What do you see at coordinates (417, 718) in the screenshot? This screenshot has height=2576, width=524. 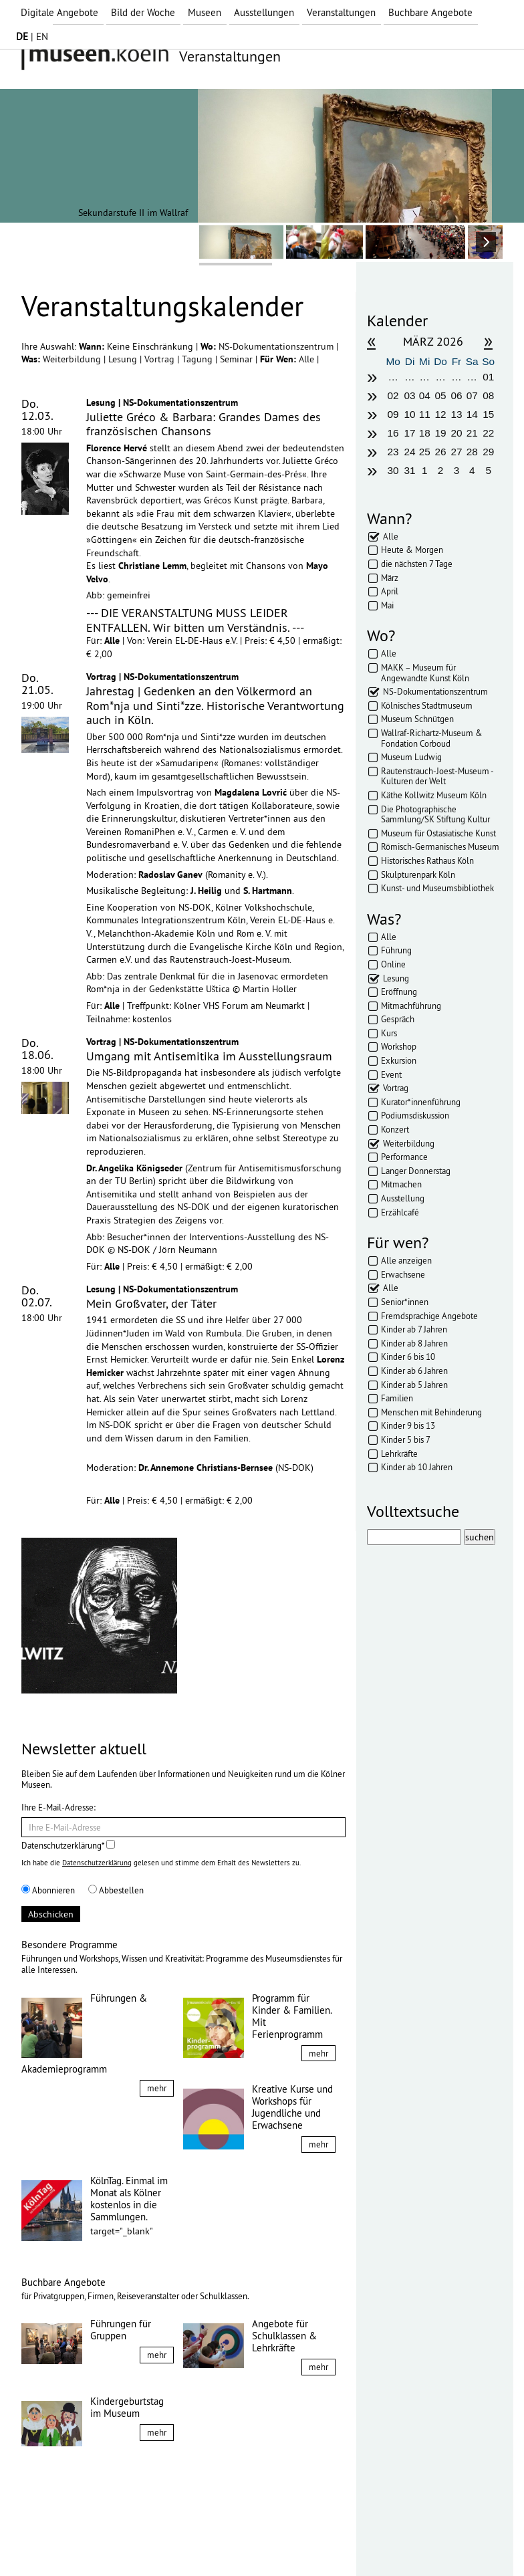 I see `Museum Schnütgen` at bounding box center [417, 718].